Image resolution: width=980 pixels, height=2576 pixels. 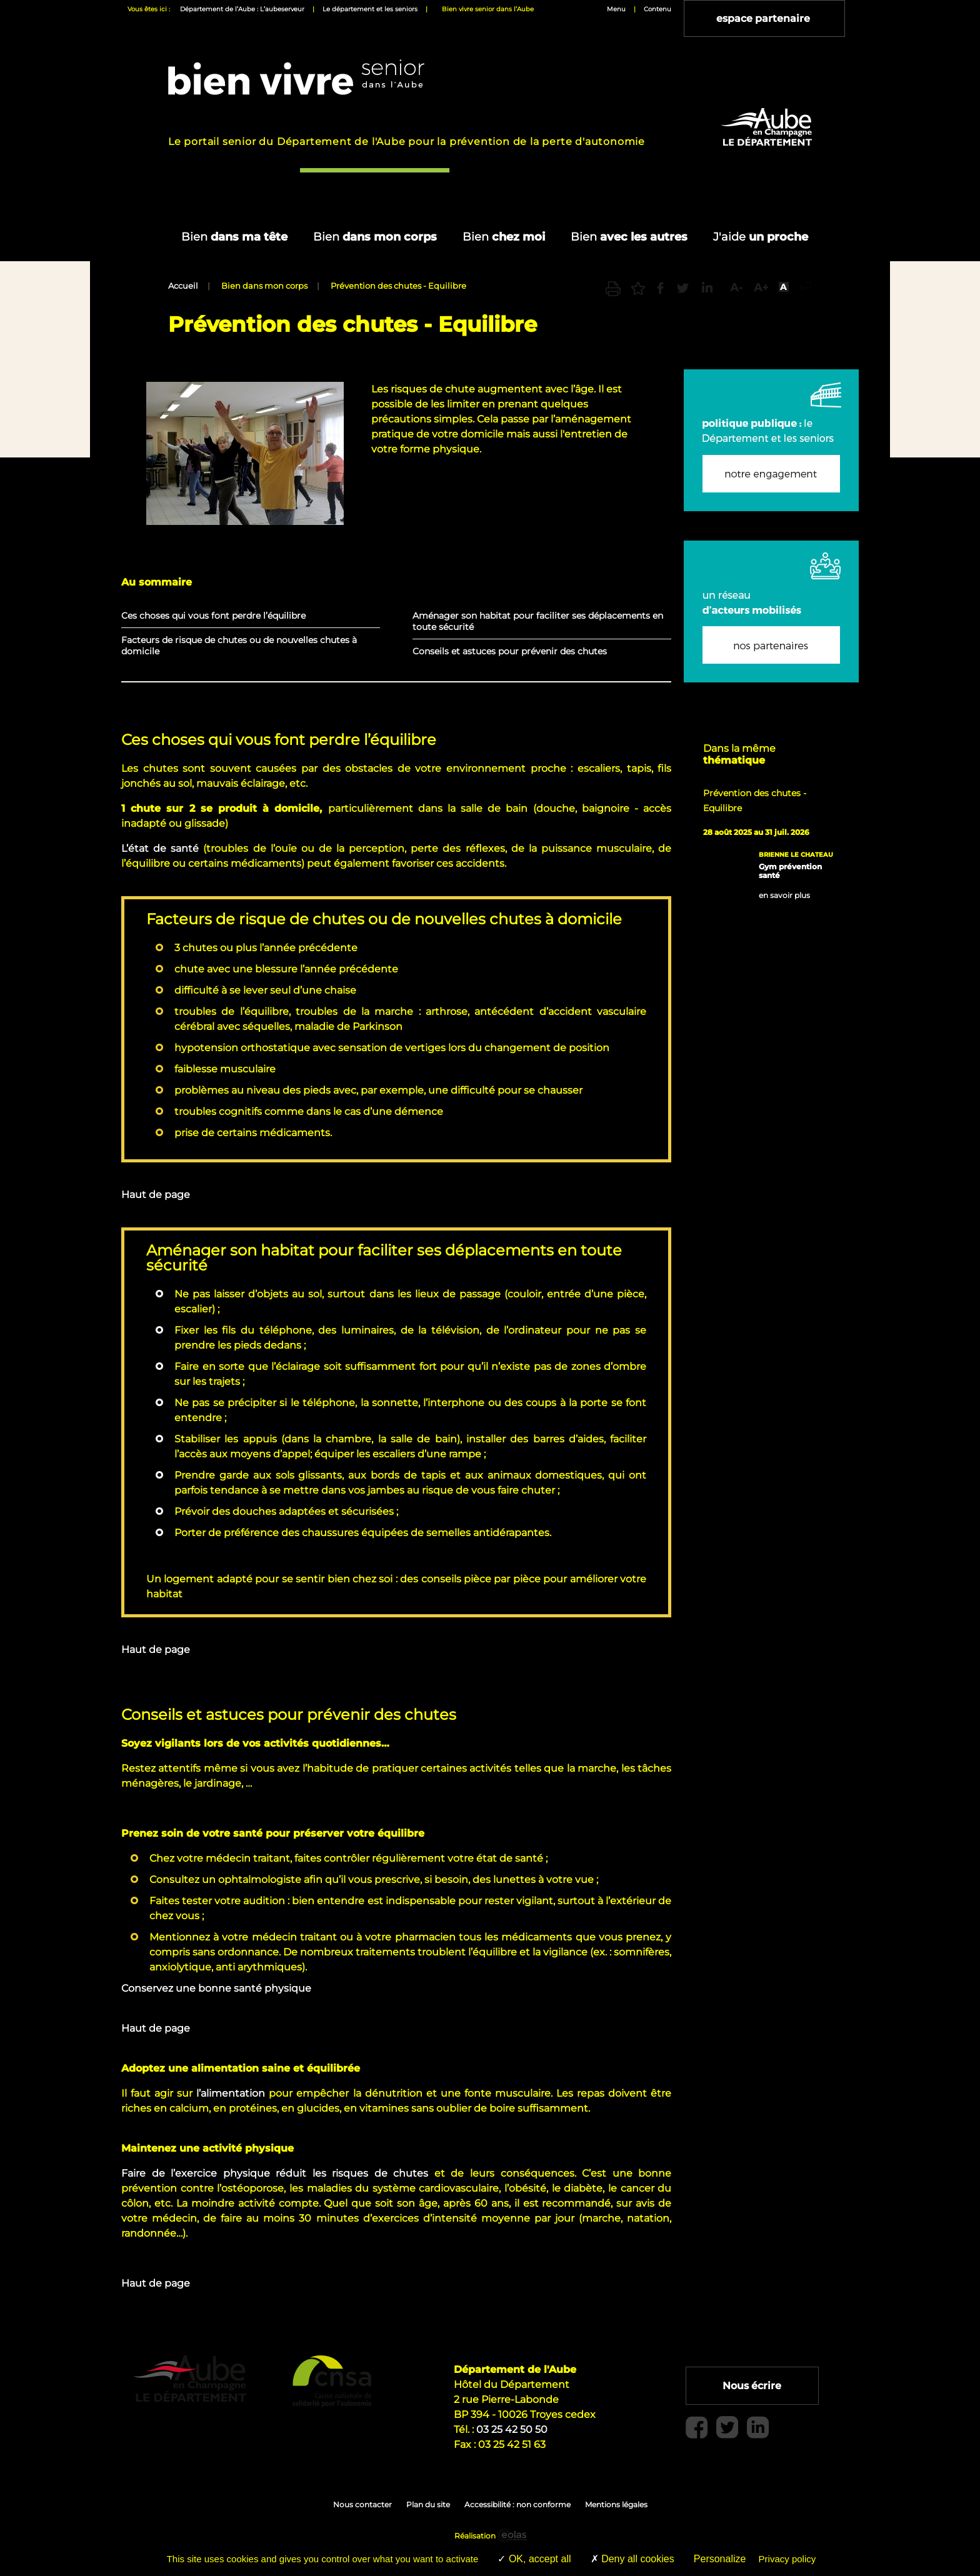 I want to click on Deny all cookies, so click(x=632, y=2559).